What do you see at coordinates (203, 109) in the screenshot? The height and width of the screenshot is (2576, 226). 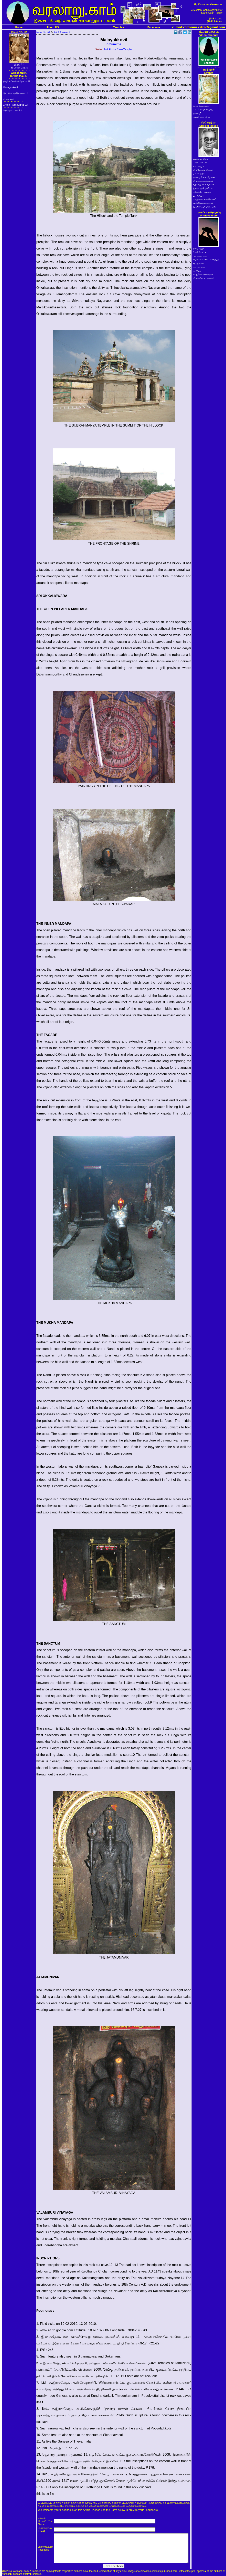 I see `செம்மொழி மாநாடு` at bounding box center [203, 109].